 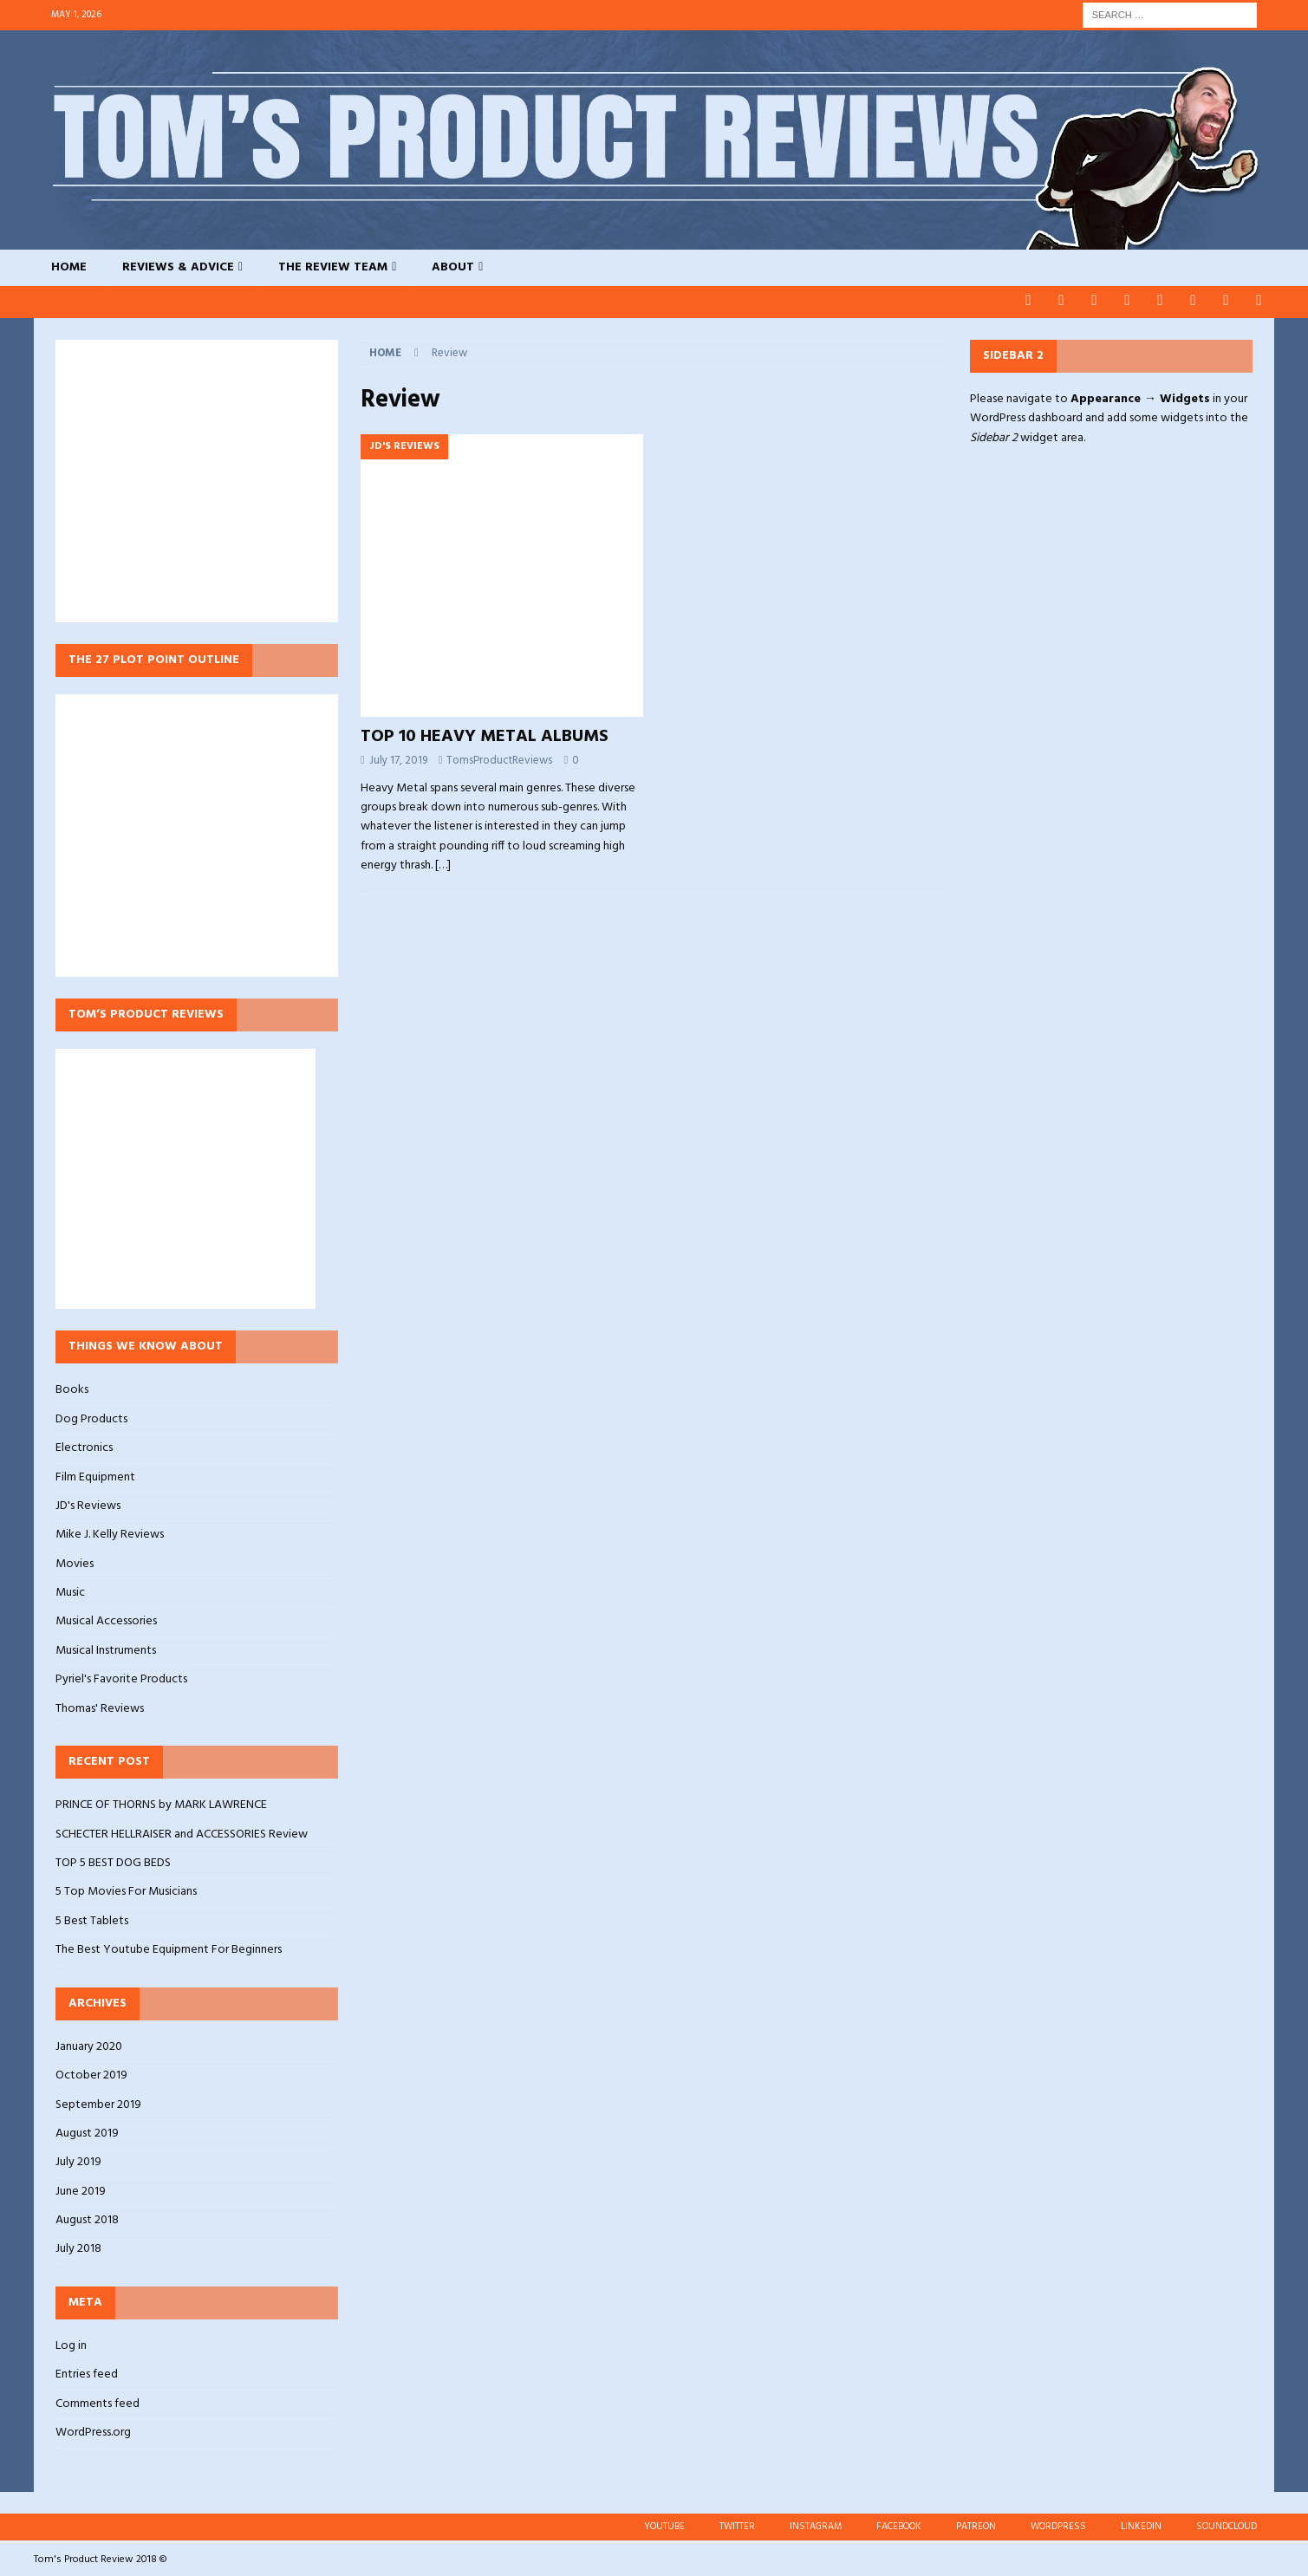 I want to click on Comments feed, so click(x=97, y=2402).